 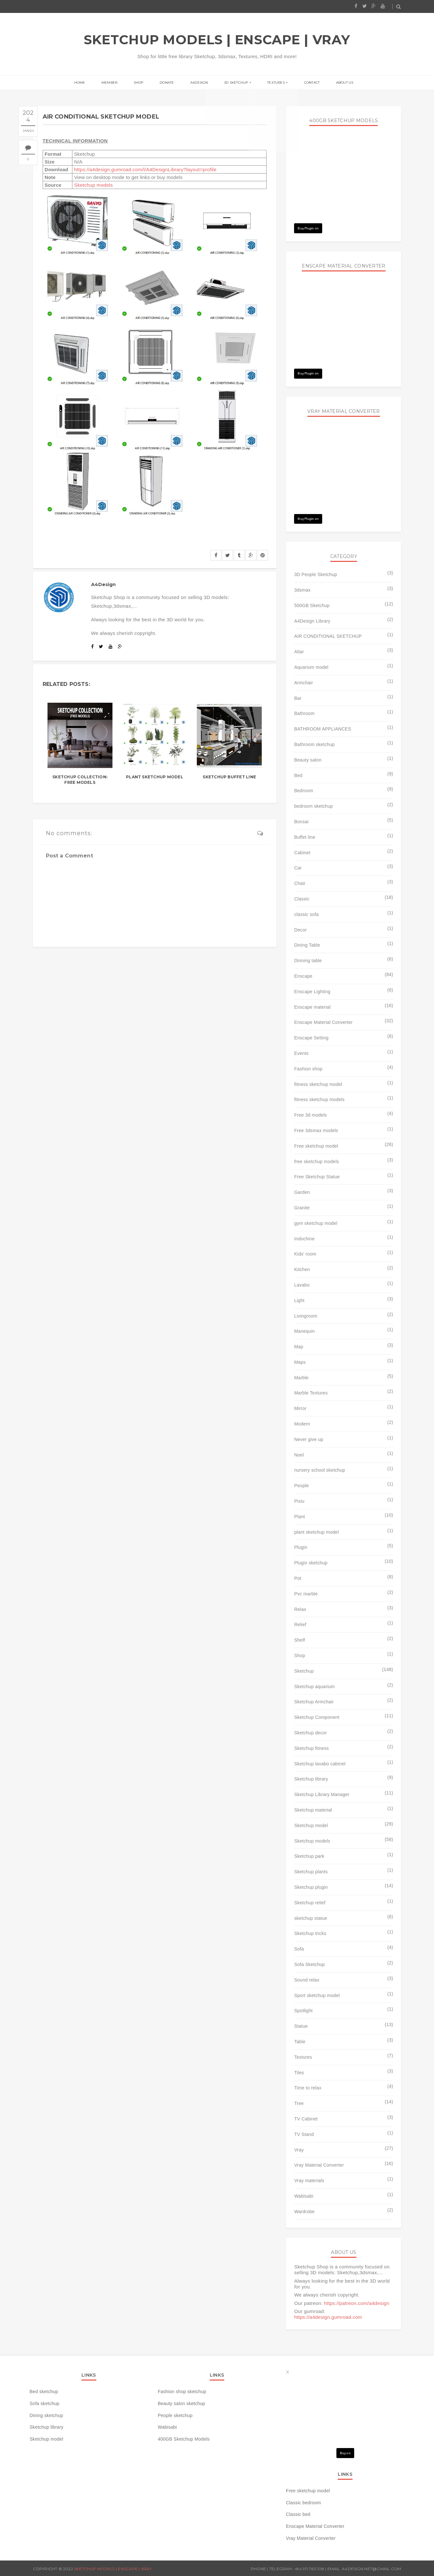 What do you see at coordinates (321, 1794) in the screenshot?
I see `Sketchup Library Manager` at bounding box center [321, 1794].